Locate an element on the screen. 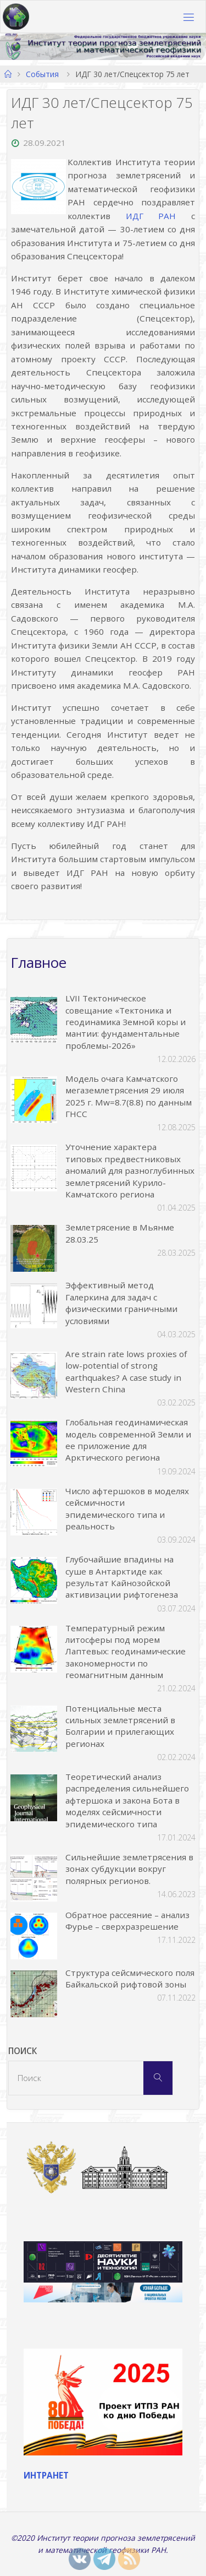 Image resolution: width=206 pixels, height=2576 pixels. Потенциальные места сильных землетрясений в Болгарии и прилегающих регионах is located at coordinates (120, 1726).